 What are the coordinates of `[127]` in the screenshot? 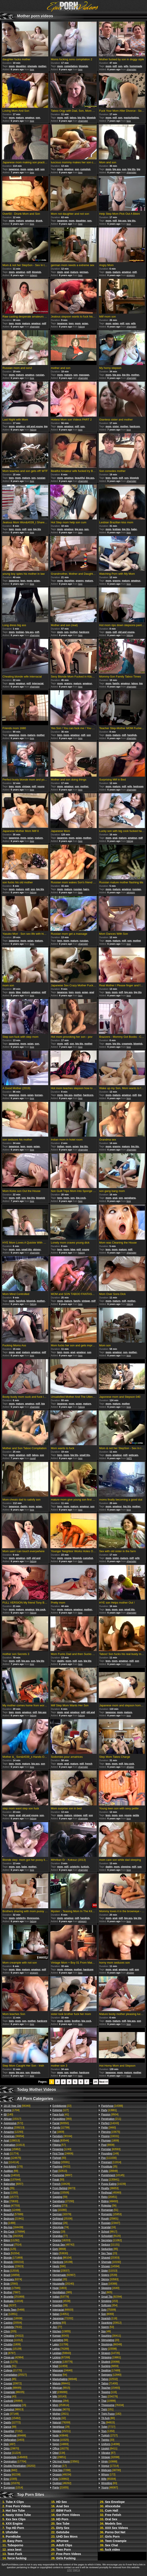 It's located at (61, 2110).